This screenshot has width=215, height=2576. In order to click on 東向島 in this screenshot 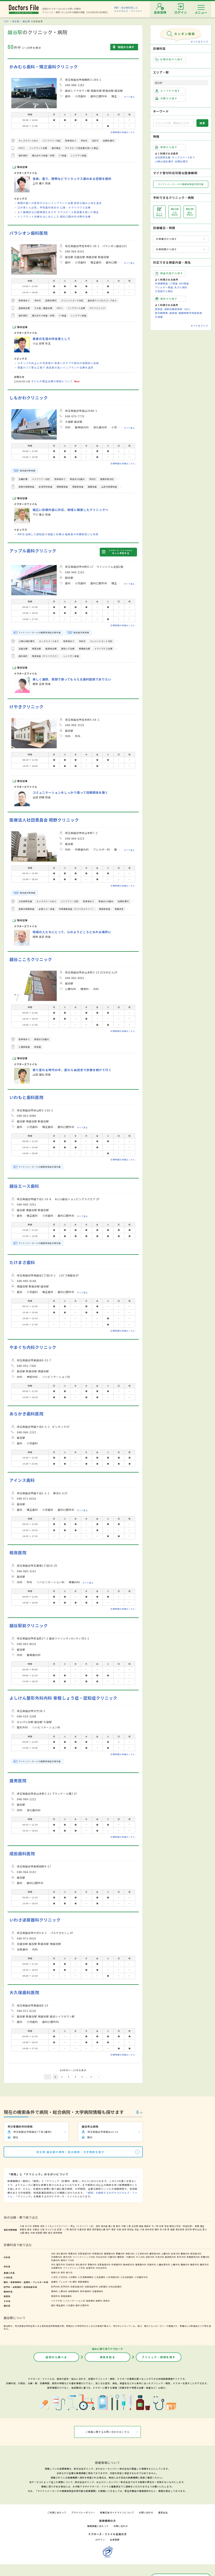, I will do `click(104, 2226)`.